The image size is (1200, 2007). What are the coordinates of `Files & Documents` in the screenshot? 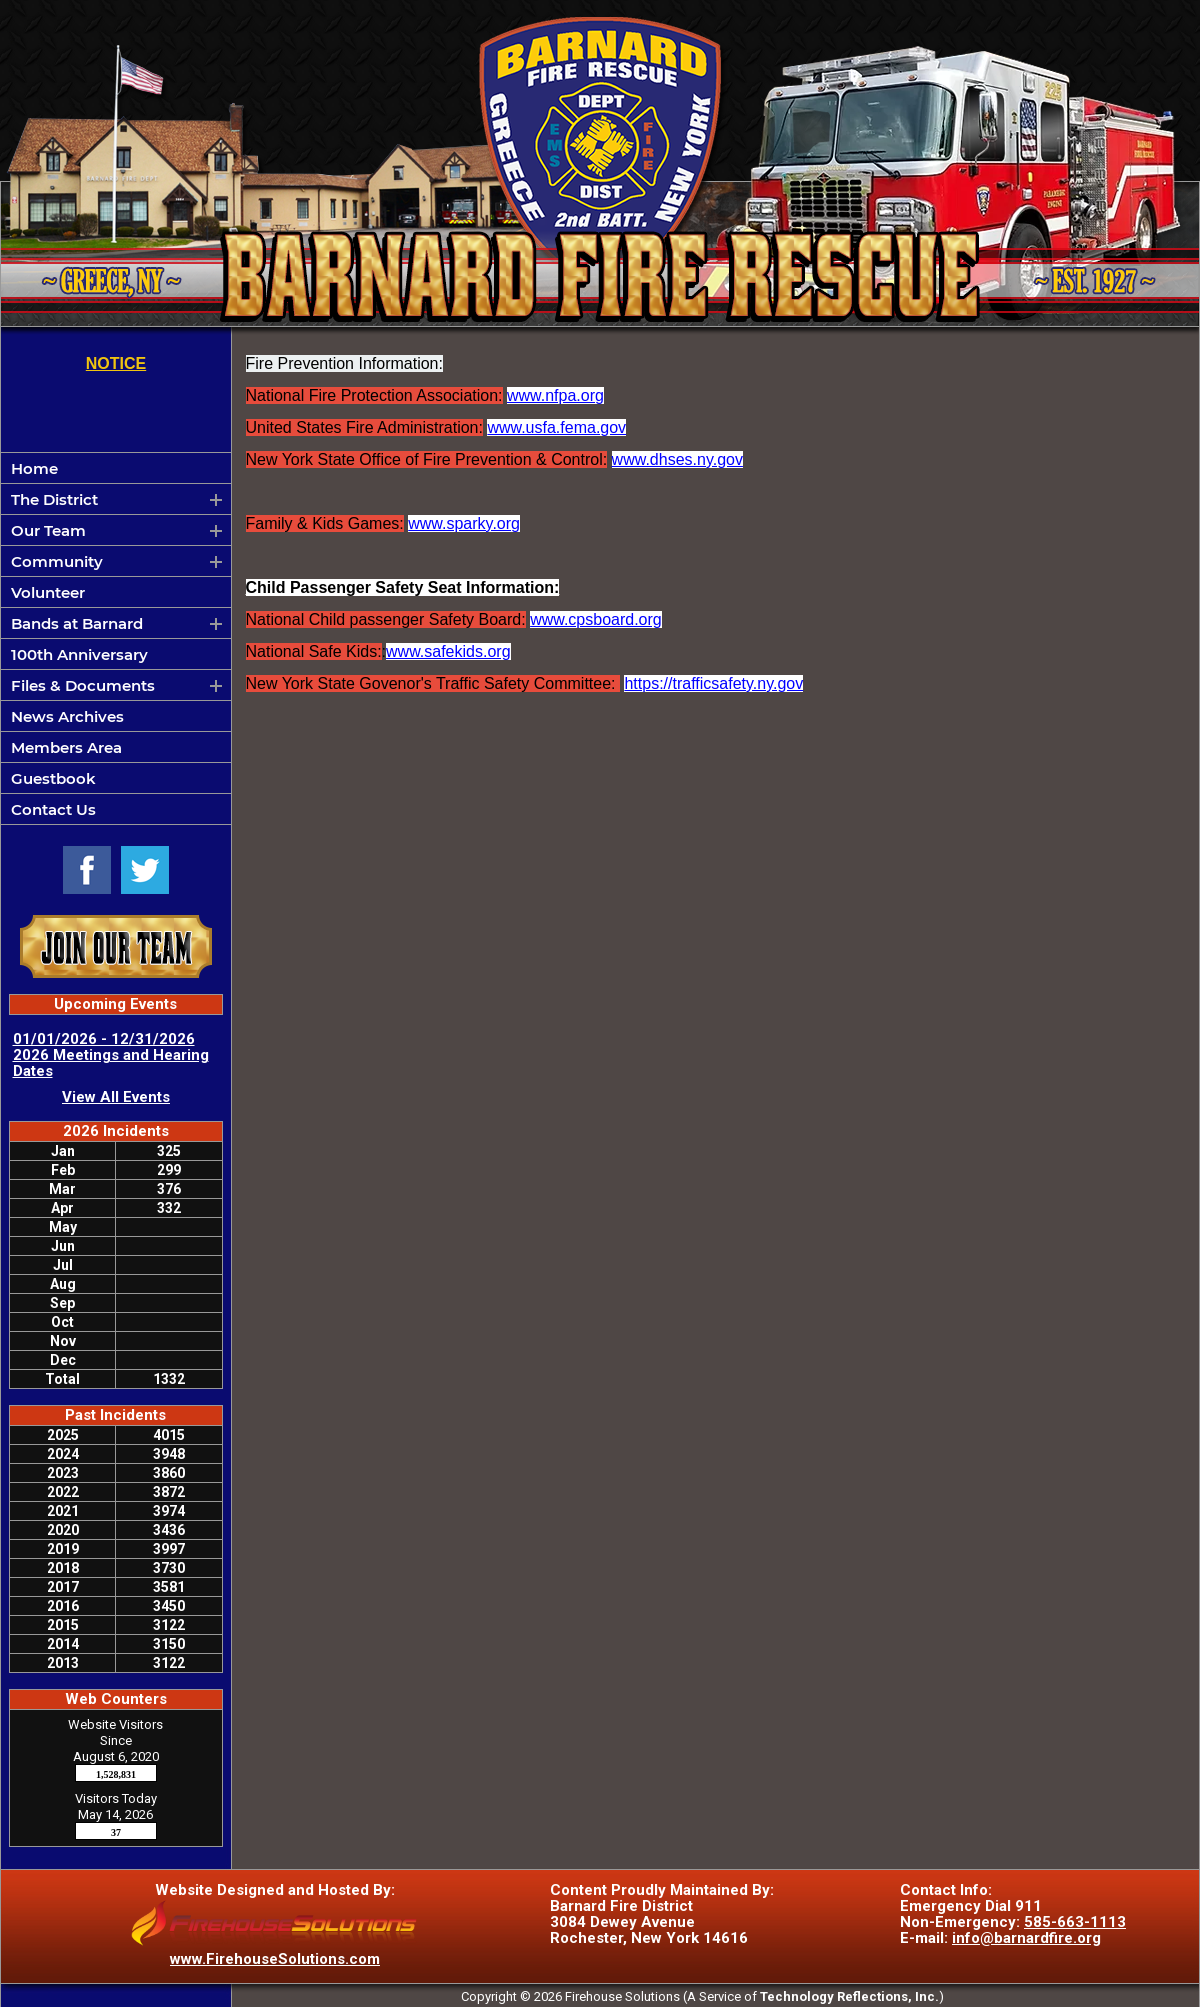 It's located at (83, 685).